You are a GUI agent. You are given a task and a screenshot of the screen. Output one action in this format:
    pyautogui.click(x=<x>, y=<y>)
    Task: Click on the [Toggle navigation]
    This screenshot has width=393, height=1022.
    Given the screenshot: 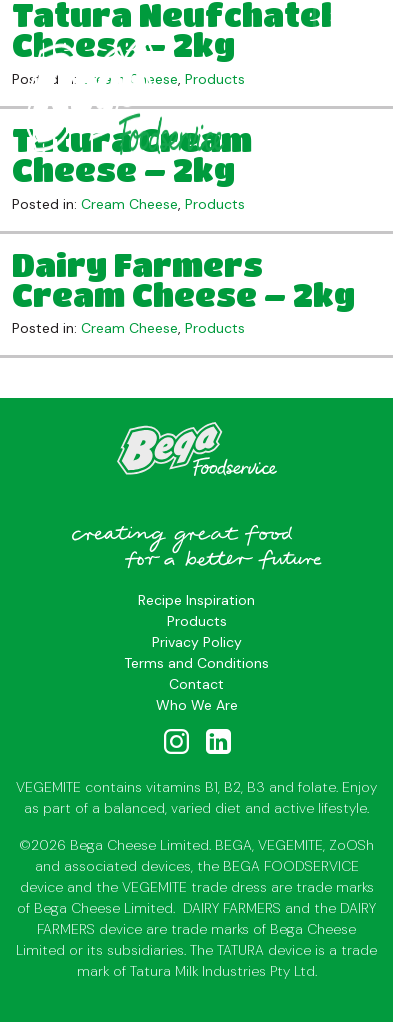 What is the action you would take?
    pyautogui.click(x=341, y=20)
    